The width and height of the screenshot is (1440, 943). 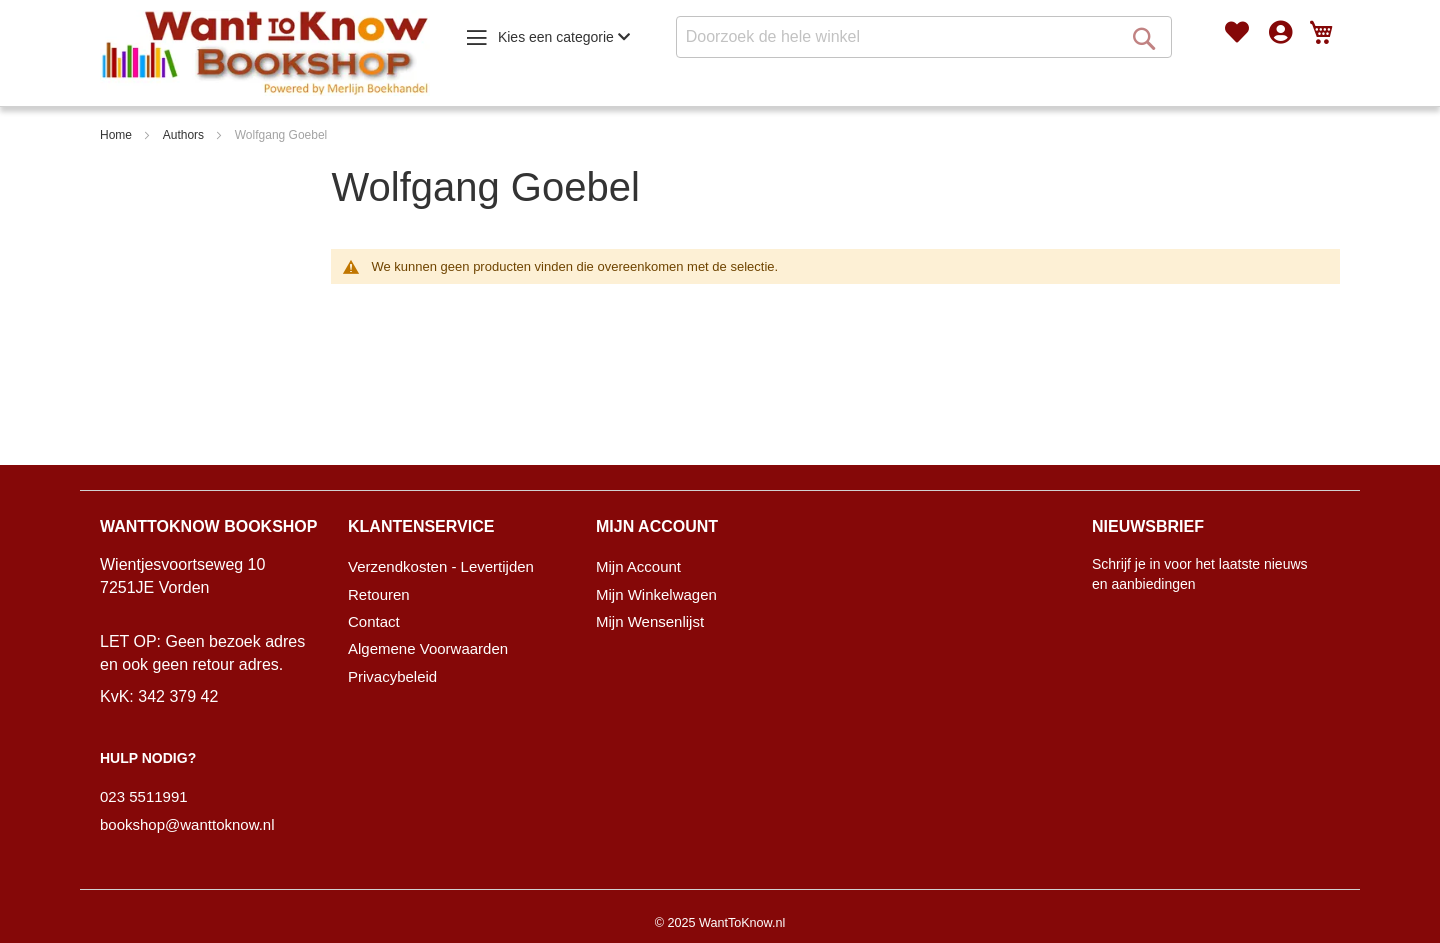 What do you see at coordinates (392, 676) in the screenshot?
I see `Privacybeleid` at bounding box center [392, 676].